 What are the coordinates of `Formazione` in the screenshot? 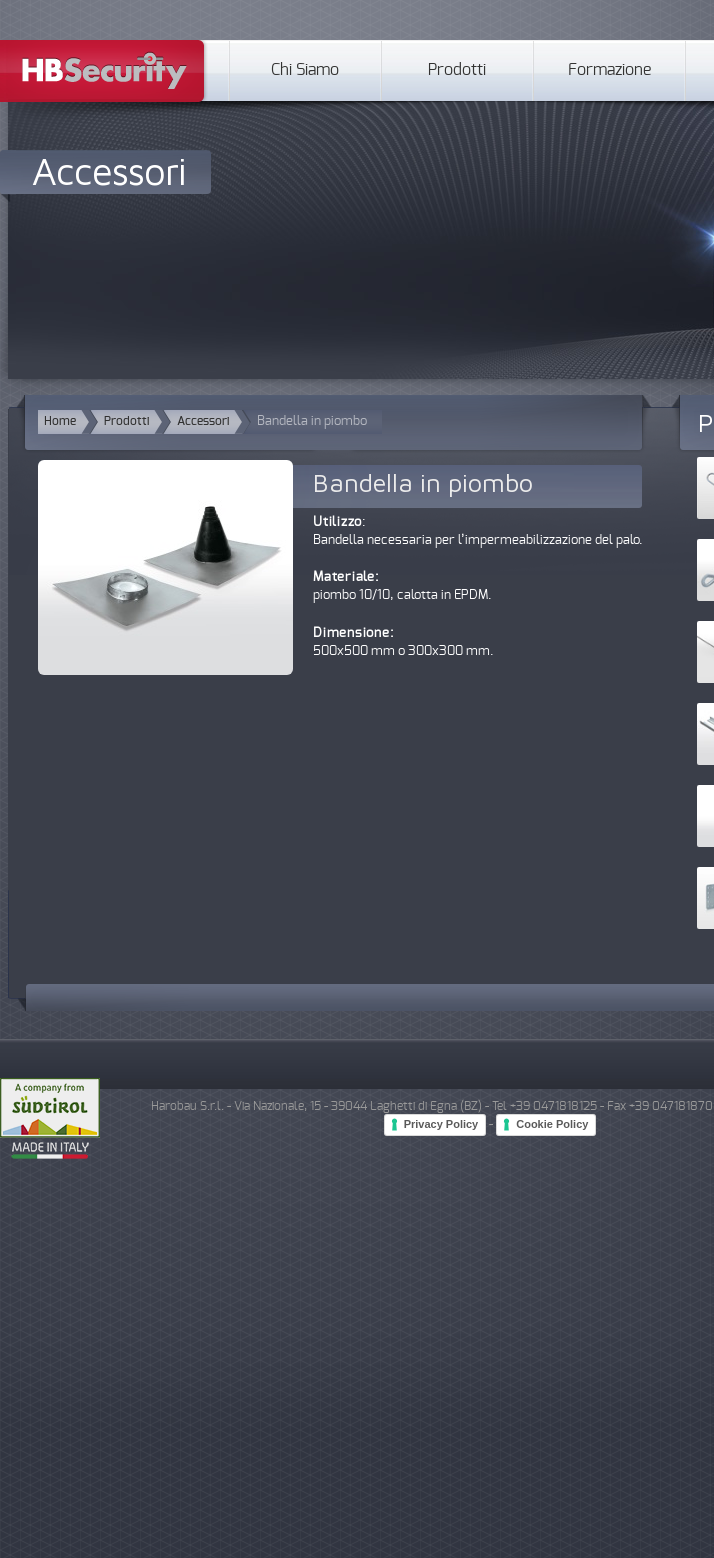 It's located at (609, 70).